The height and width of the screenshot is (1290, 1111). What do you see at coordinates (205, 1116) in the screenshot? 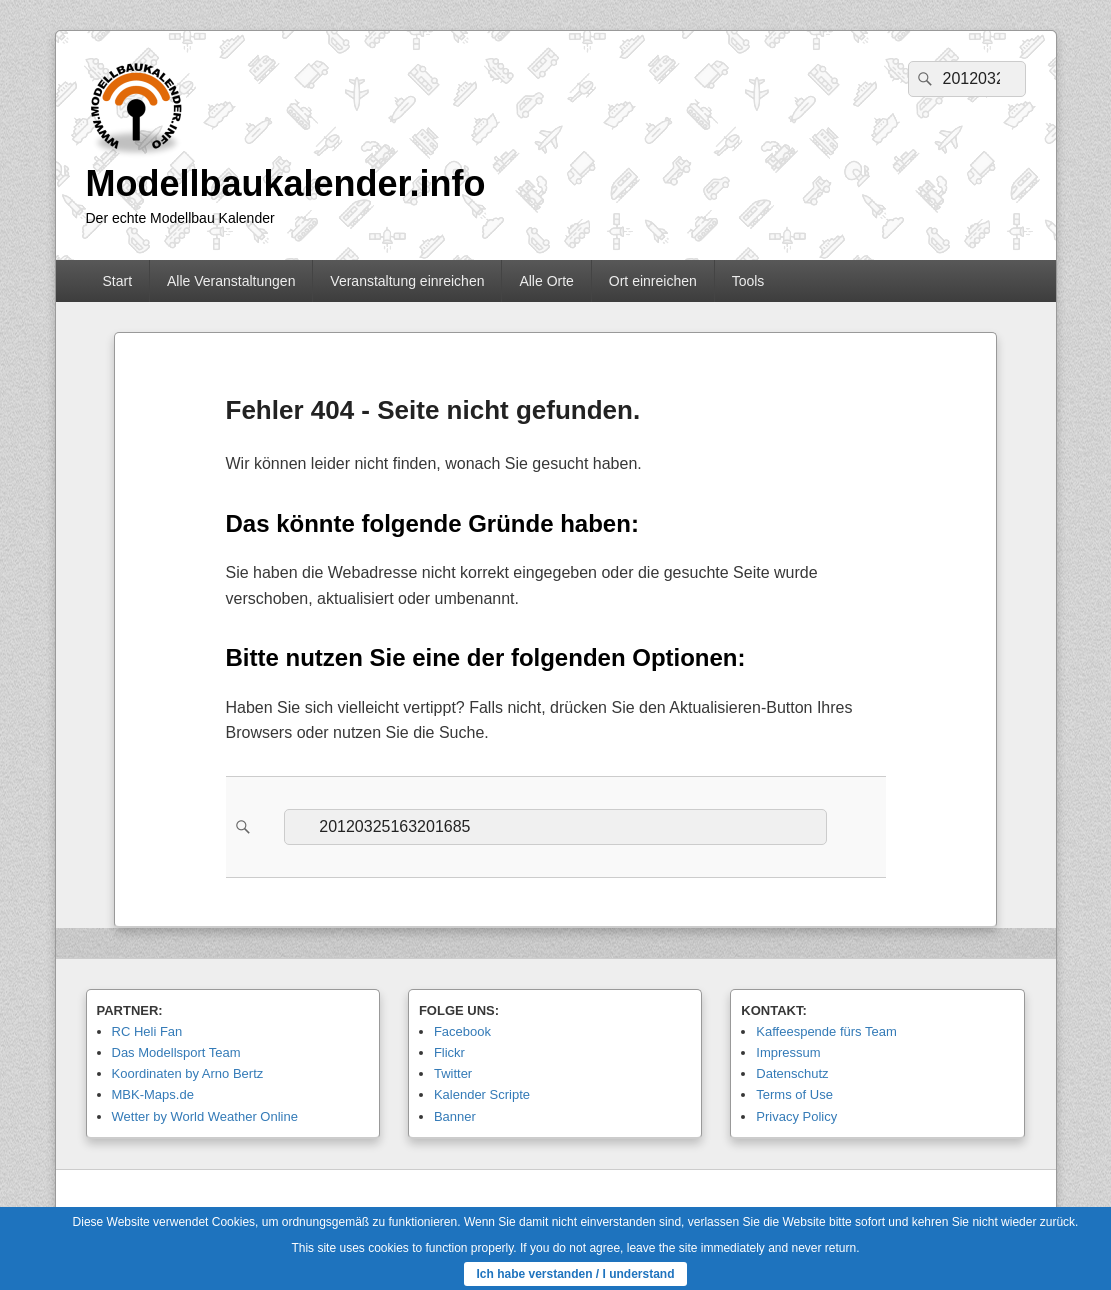
I see `Wetter by World Weather Online` at bounding box center [205, 1116].